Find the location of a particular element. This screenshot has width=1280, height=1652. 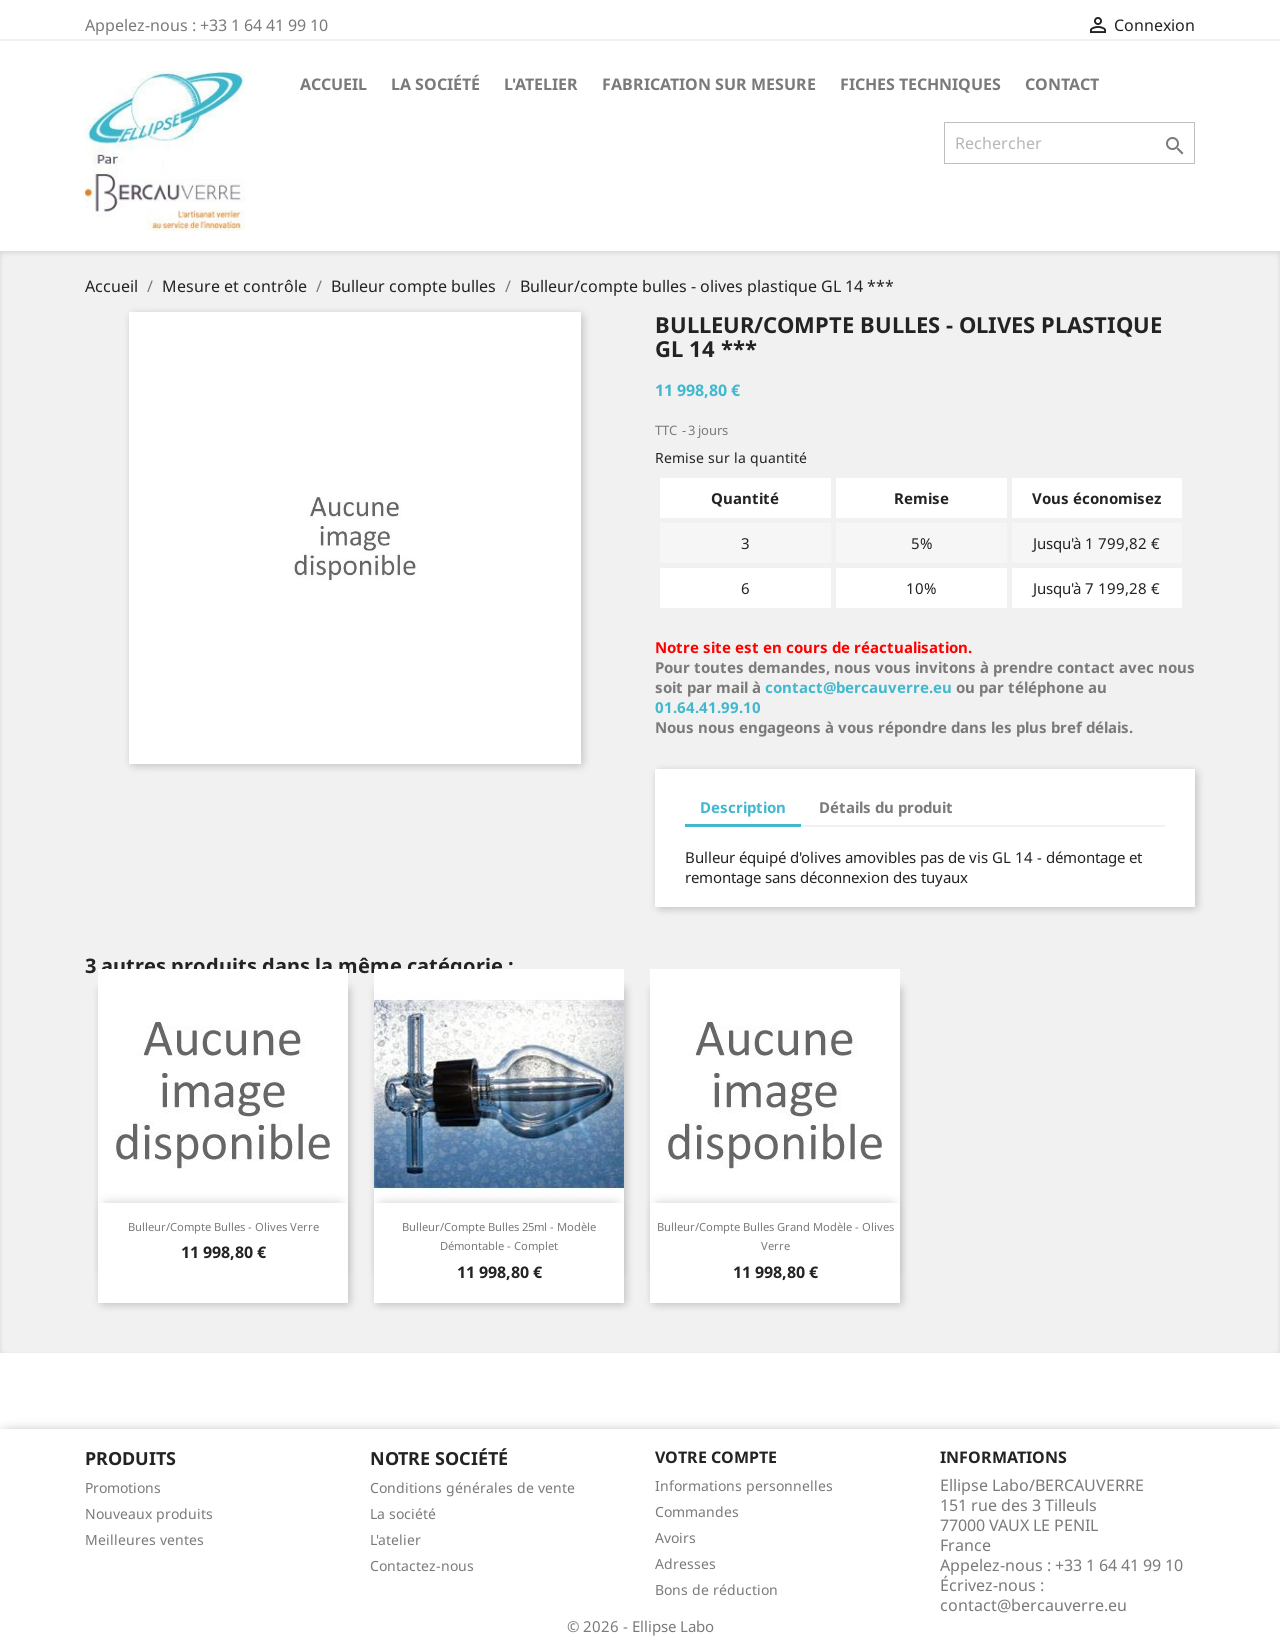

Nouveaux produits is located at coordinates (149, 1513).